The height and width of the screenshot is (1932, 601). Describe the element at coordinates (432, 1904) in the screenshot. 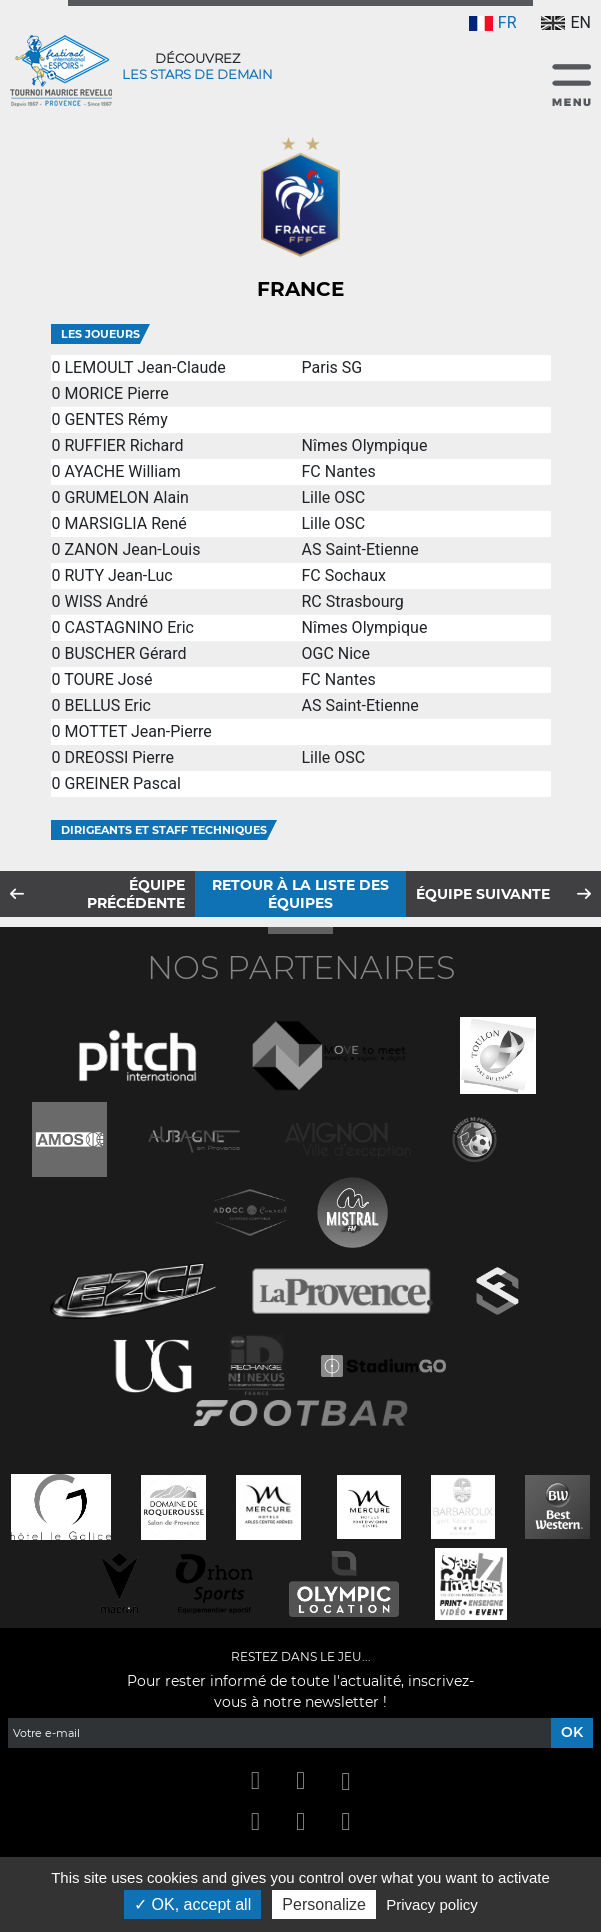

I see `Privacy policy` at that location.